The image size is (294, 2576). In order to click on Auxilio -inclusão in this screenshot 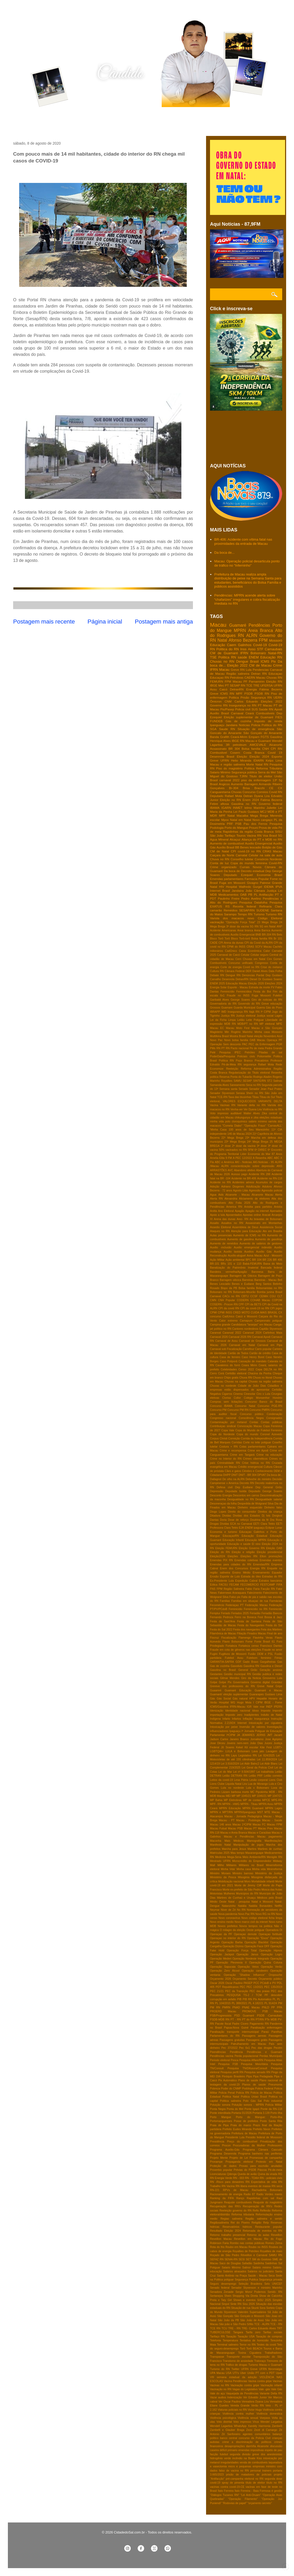, I will do `click(220, 1247)`.